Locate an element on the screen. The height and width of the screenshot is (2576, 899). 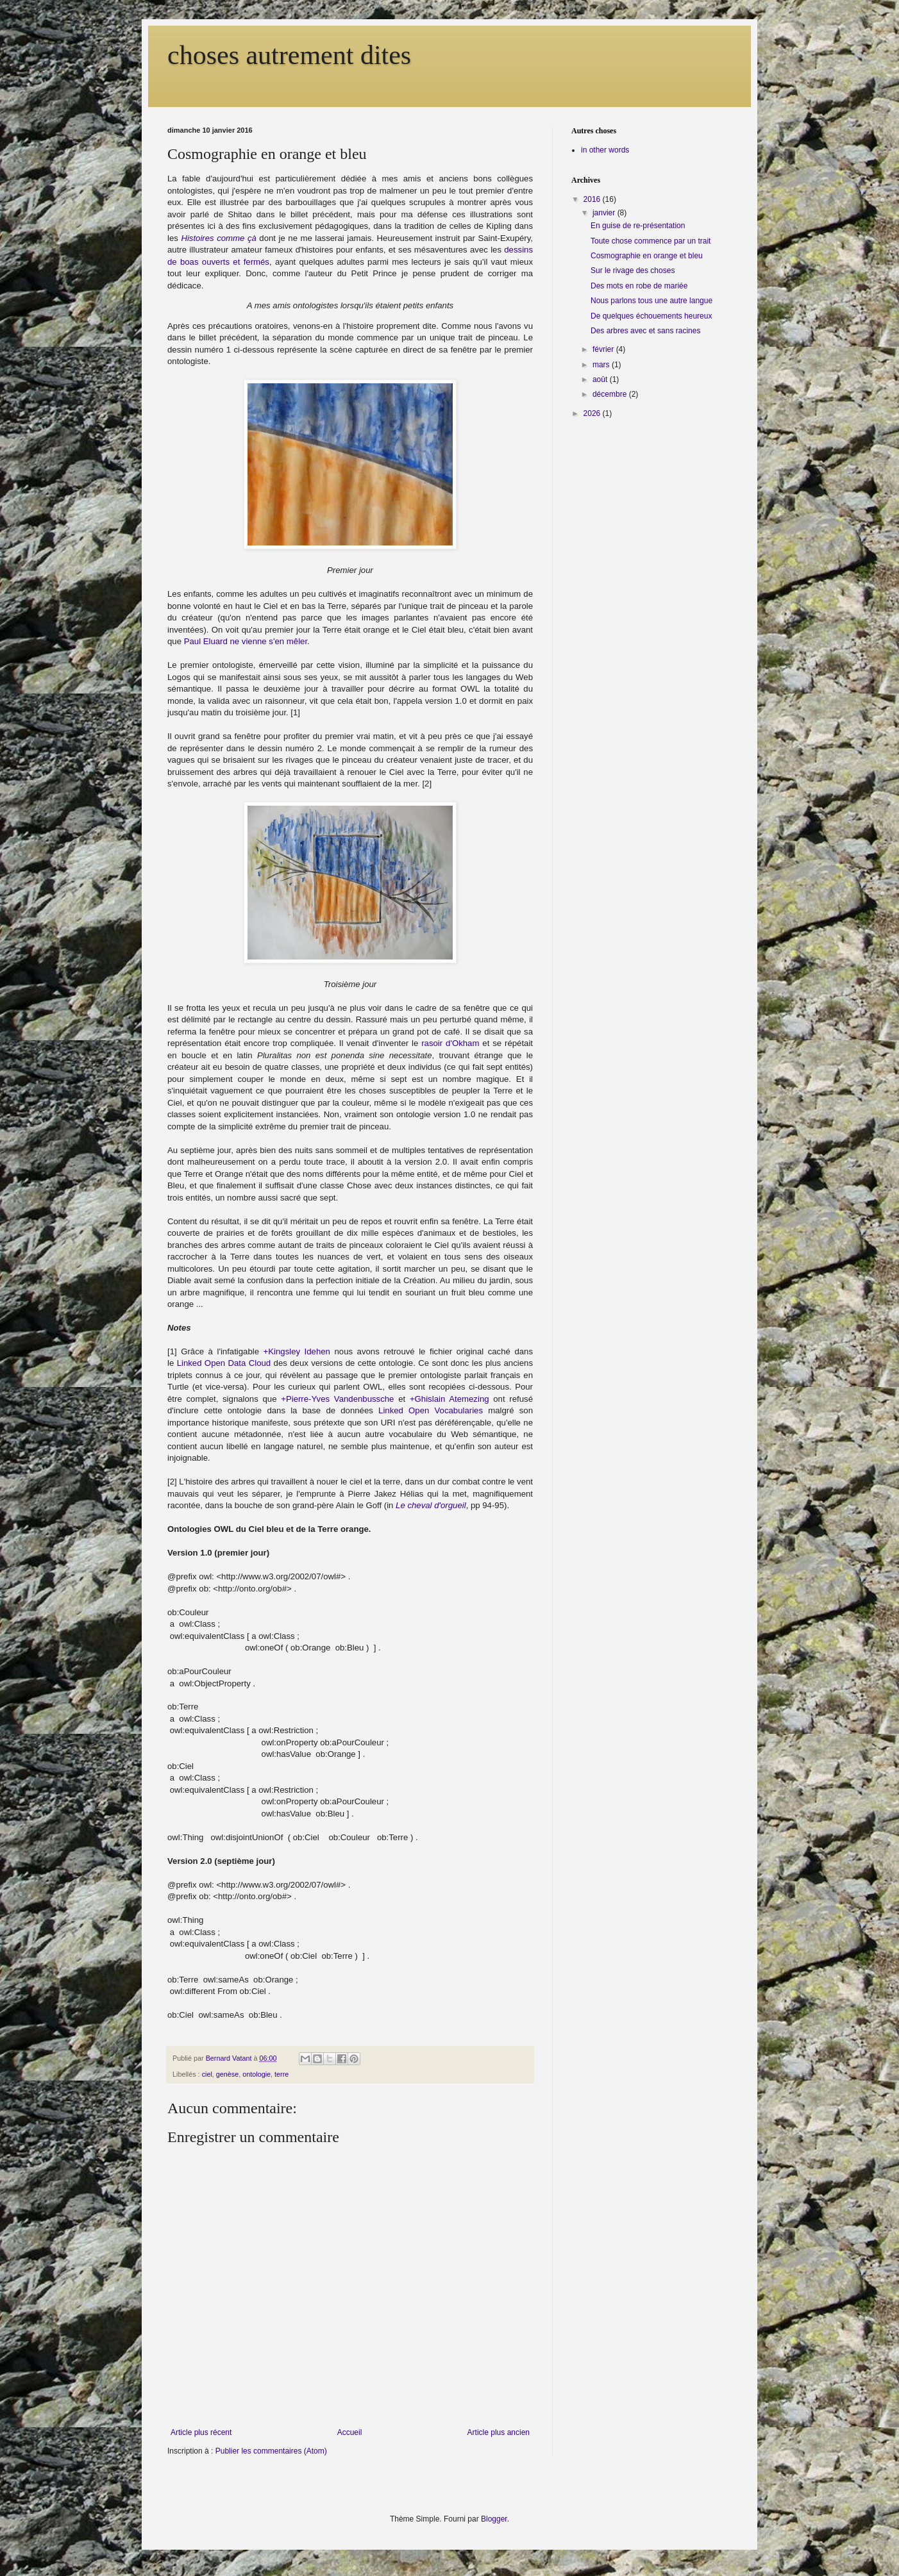
Sur le rivage des choses is located at coordinates (633, 270).